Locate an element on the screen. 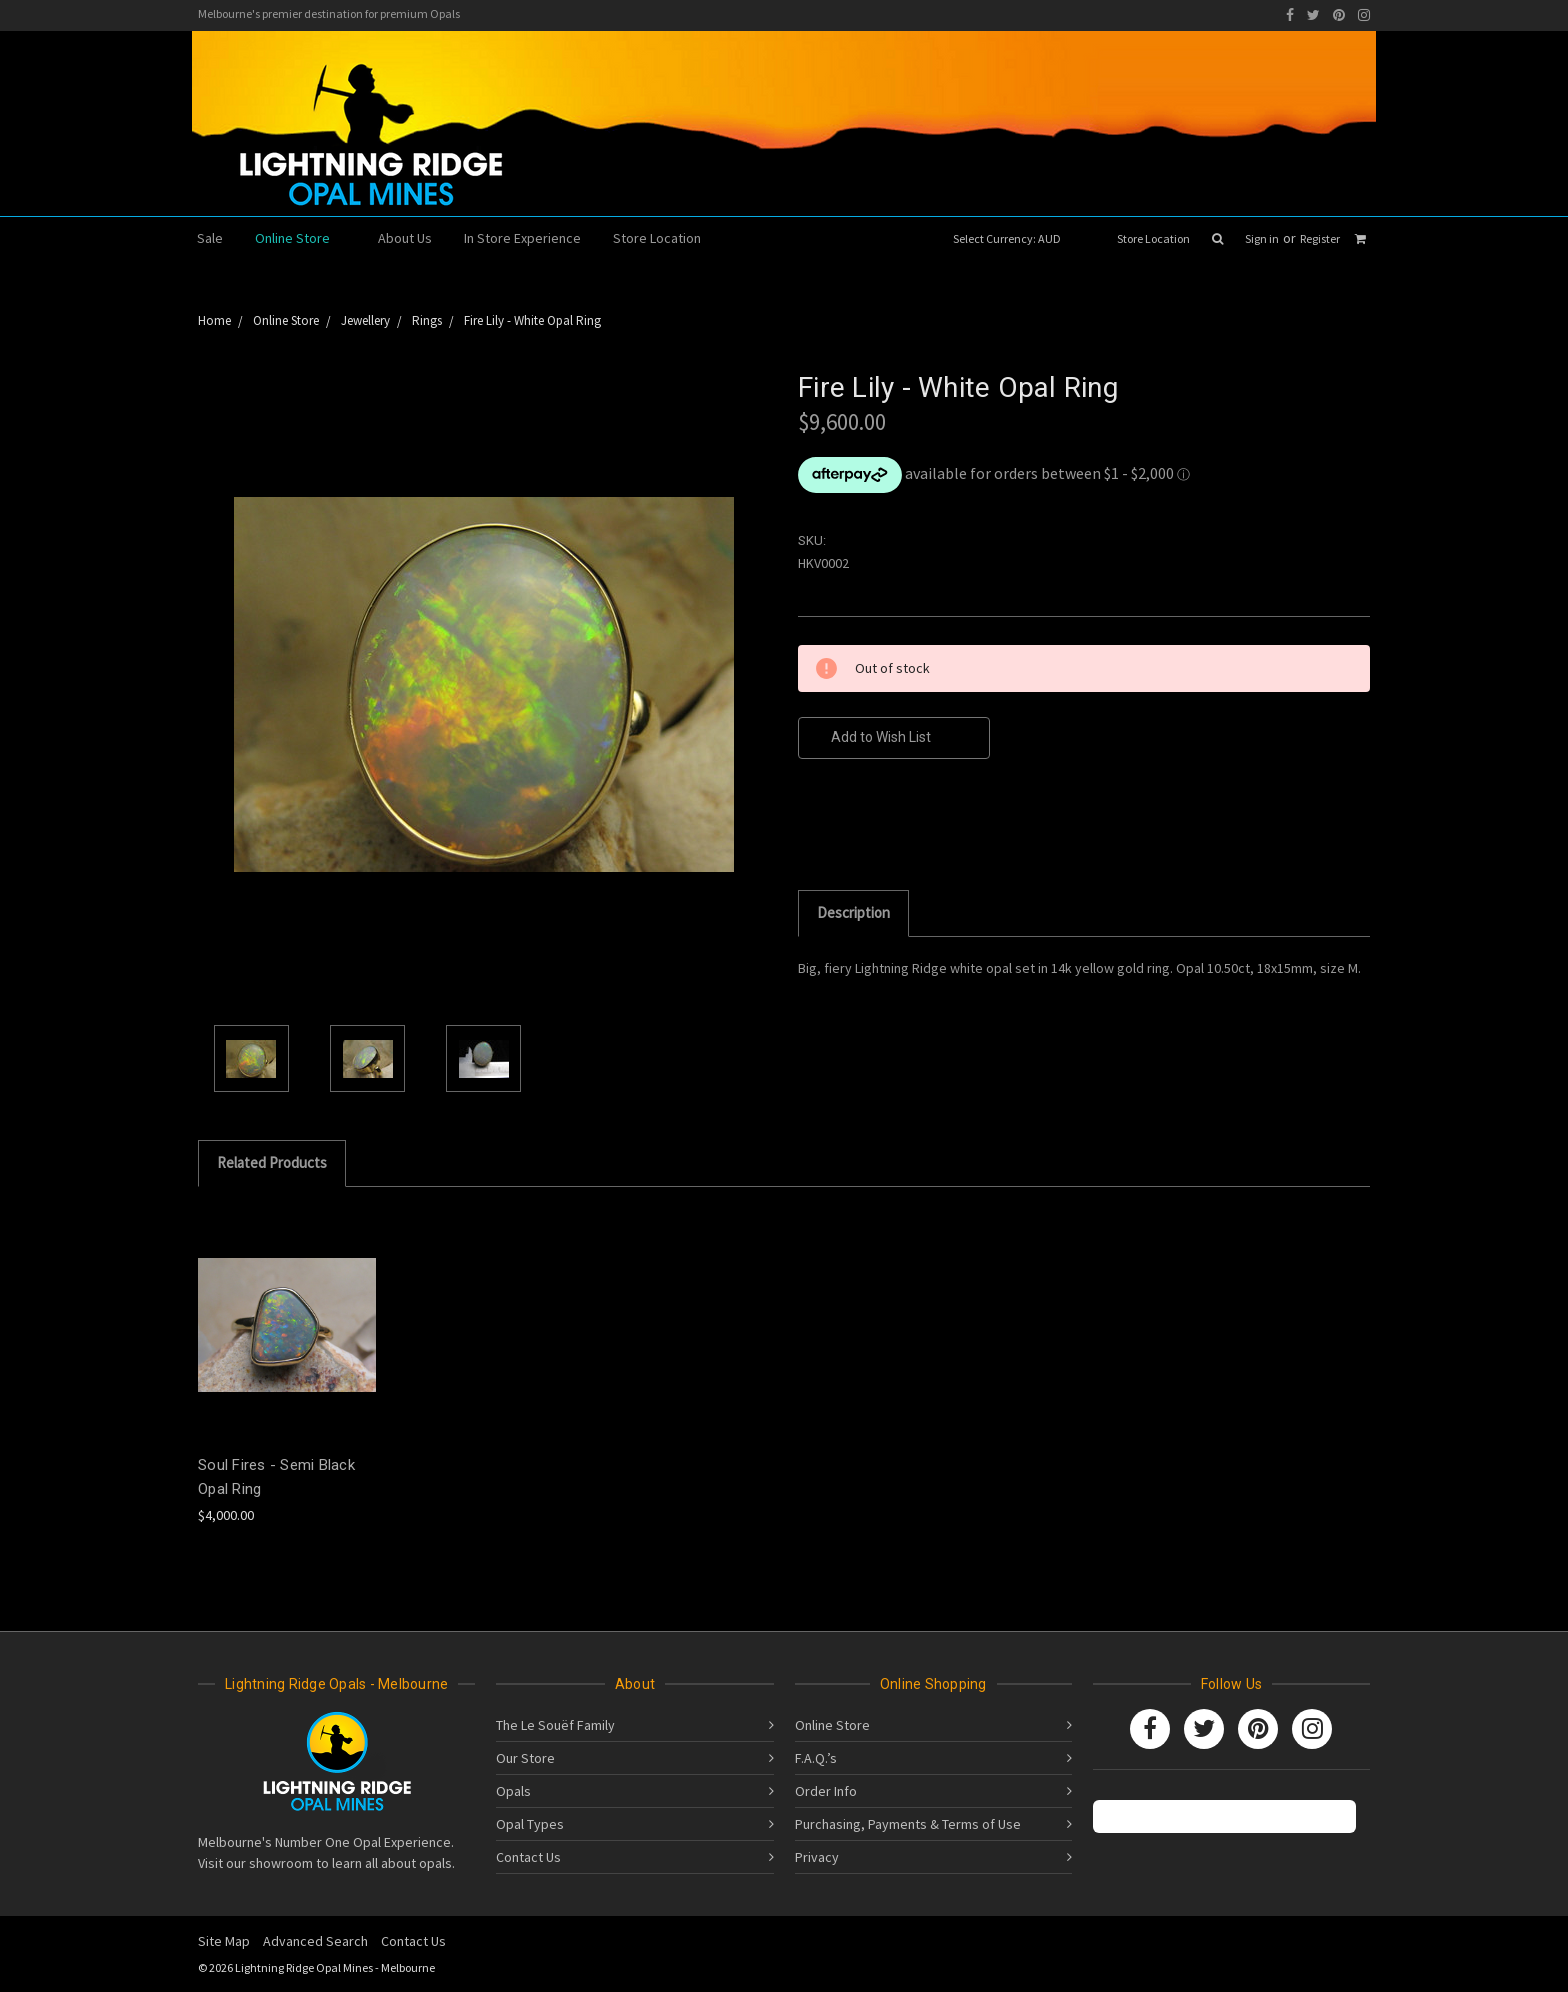  Select Currency: AUD is located at coordinates (1013, 238).